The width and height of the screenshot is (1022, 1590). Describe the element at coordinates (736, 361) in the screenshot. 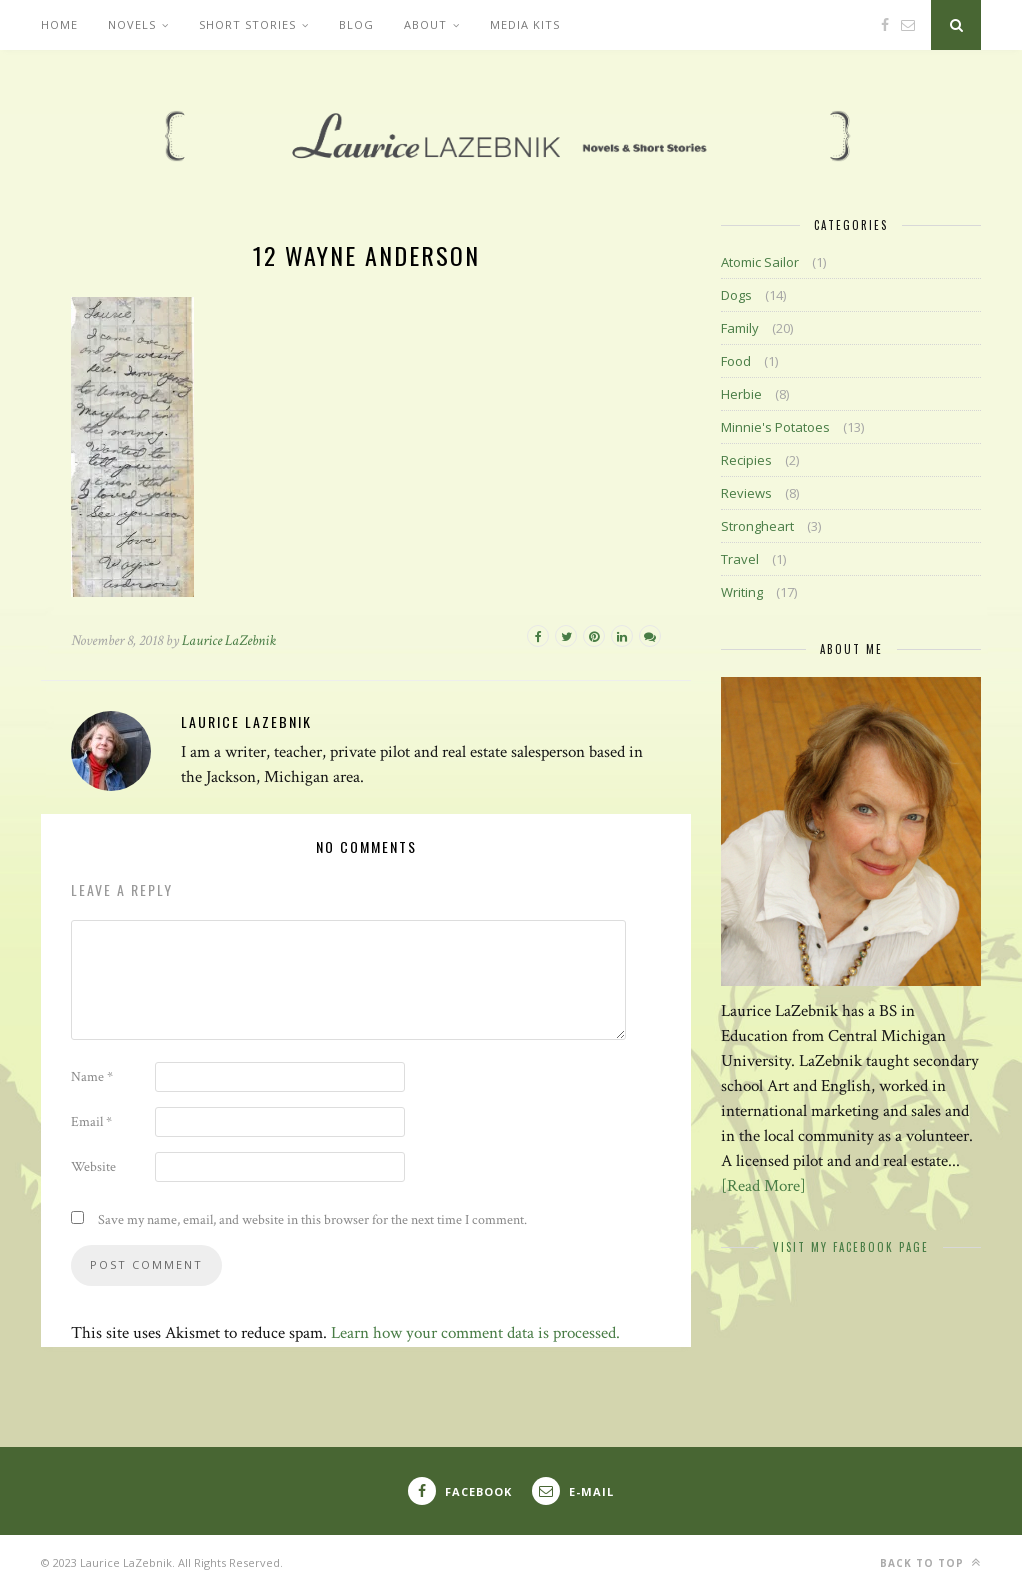

I see `Food` at that location.